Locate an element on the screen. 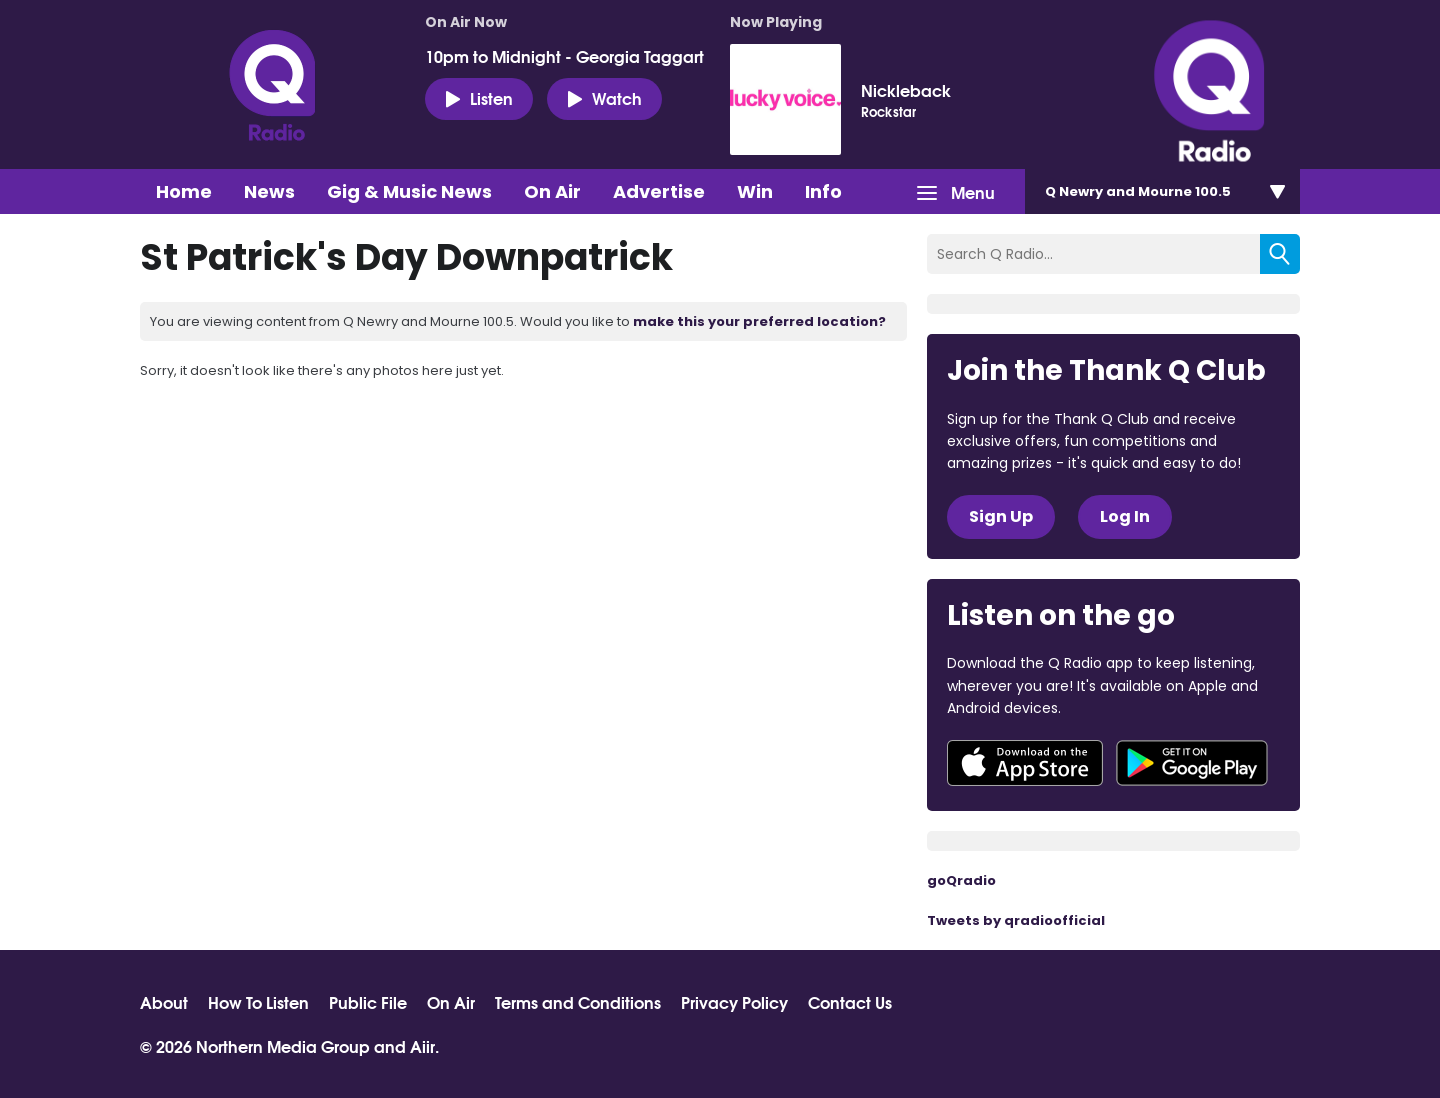 The image size is (1440, 1098). Log In is located at coordinates (1125, 516).